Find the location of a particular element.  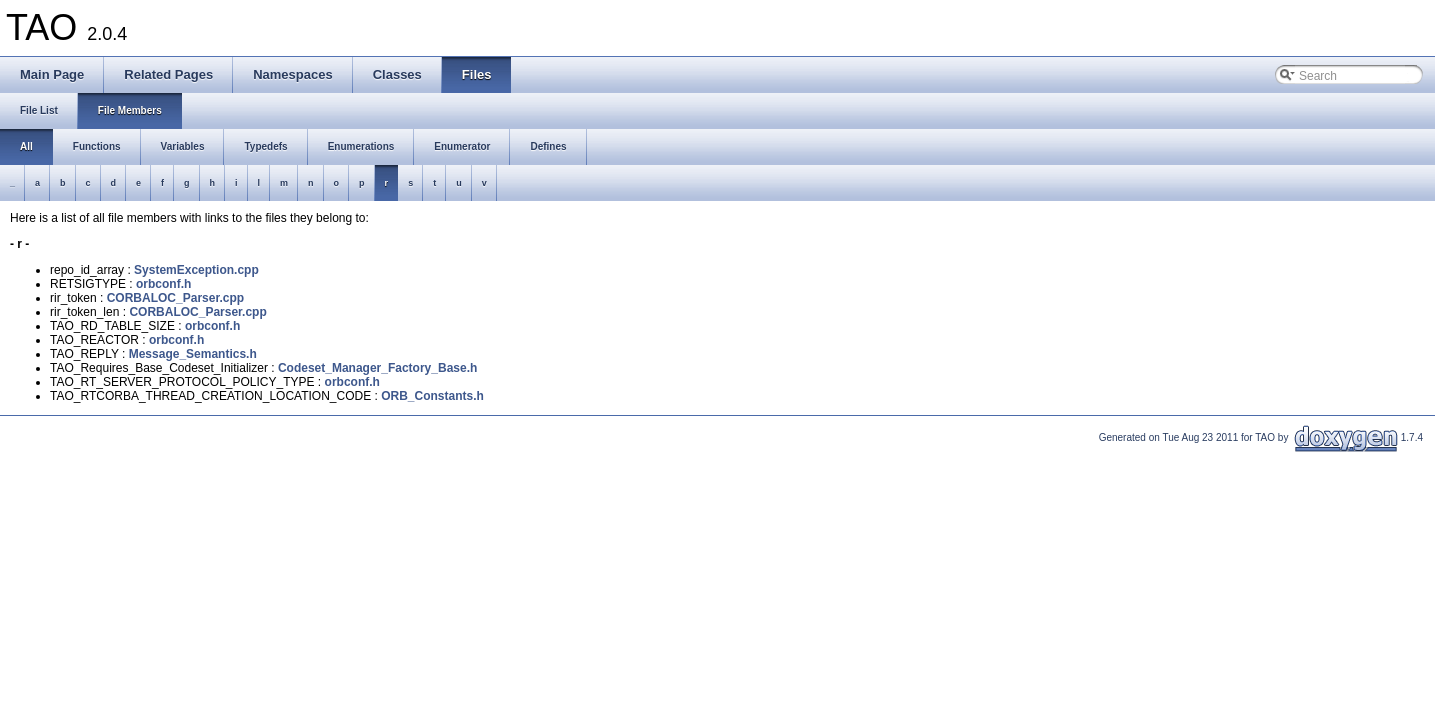

Message_Semantics.h is located at coordinates (193, 354).